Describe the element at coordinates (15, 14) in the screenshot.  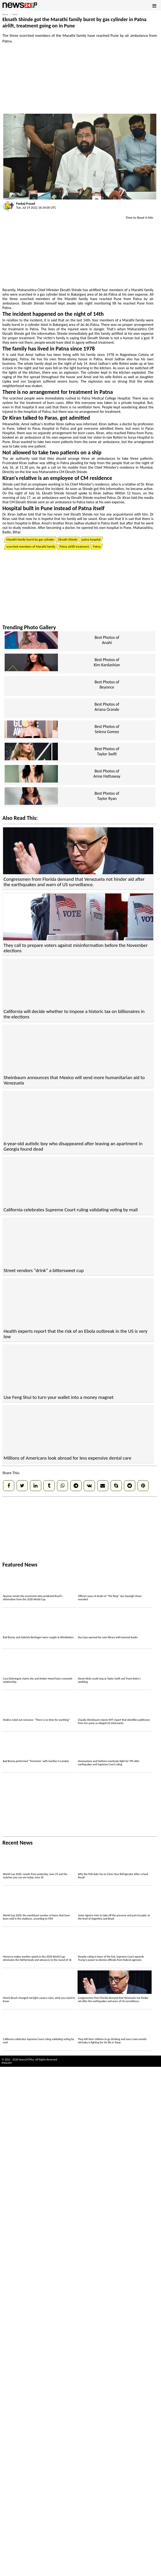
I see `Patna` at that location.